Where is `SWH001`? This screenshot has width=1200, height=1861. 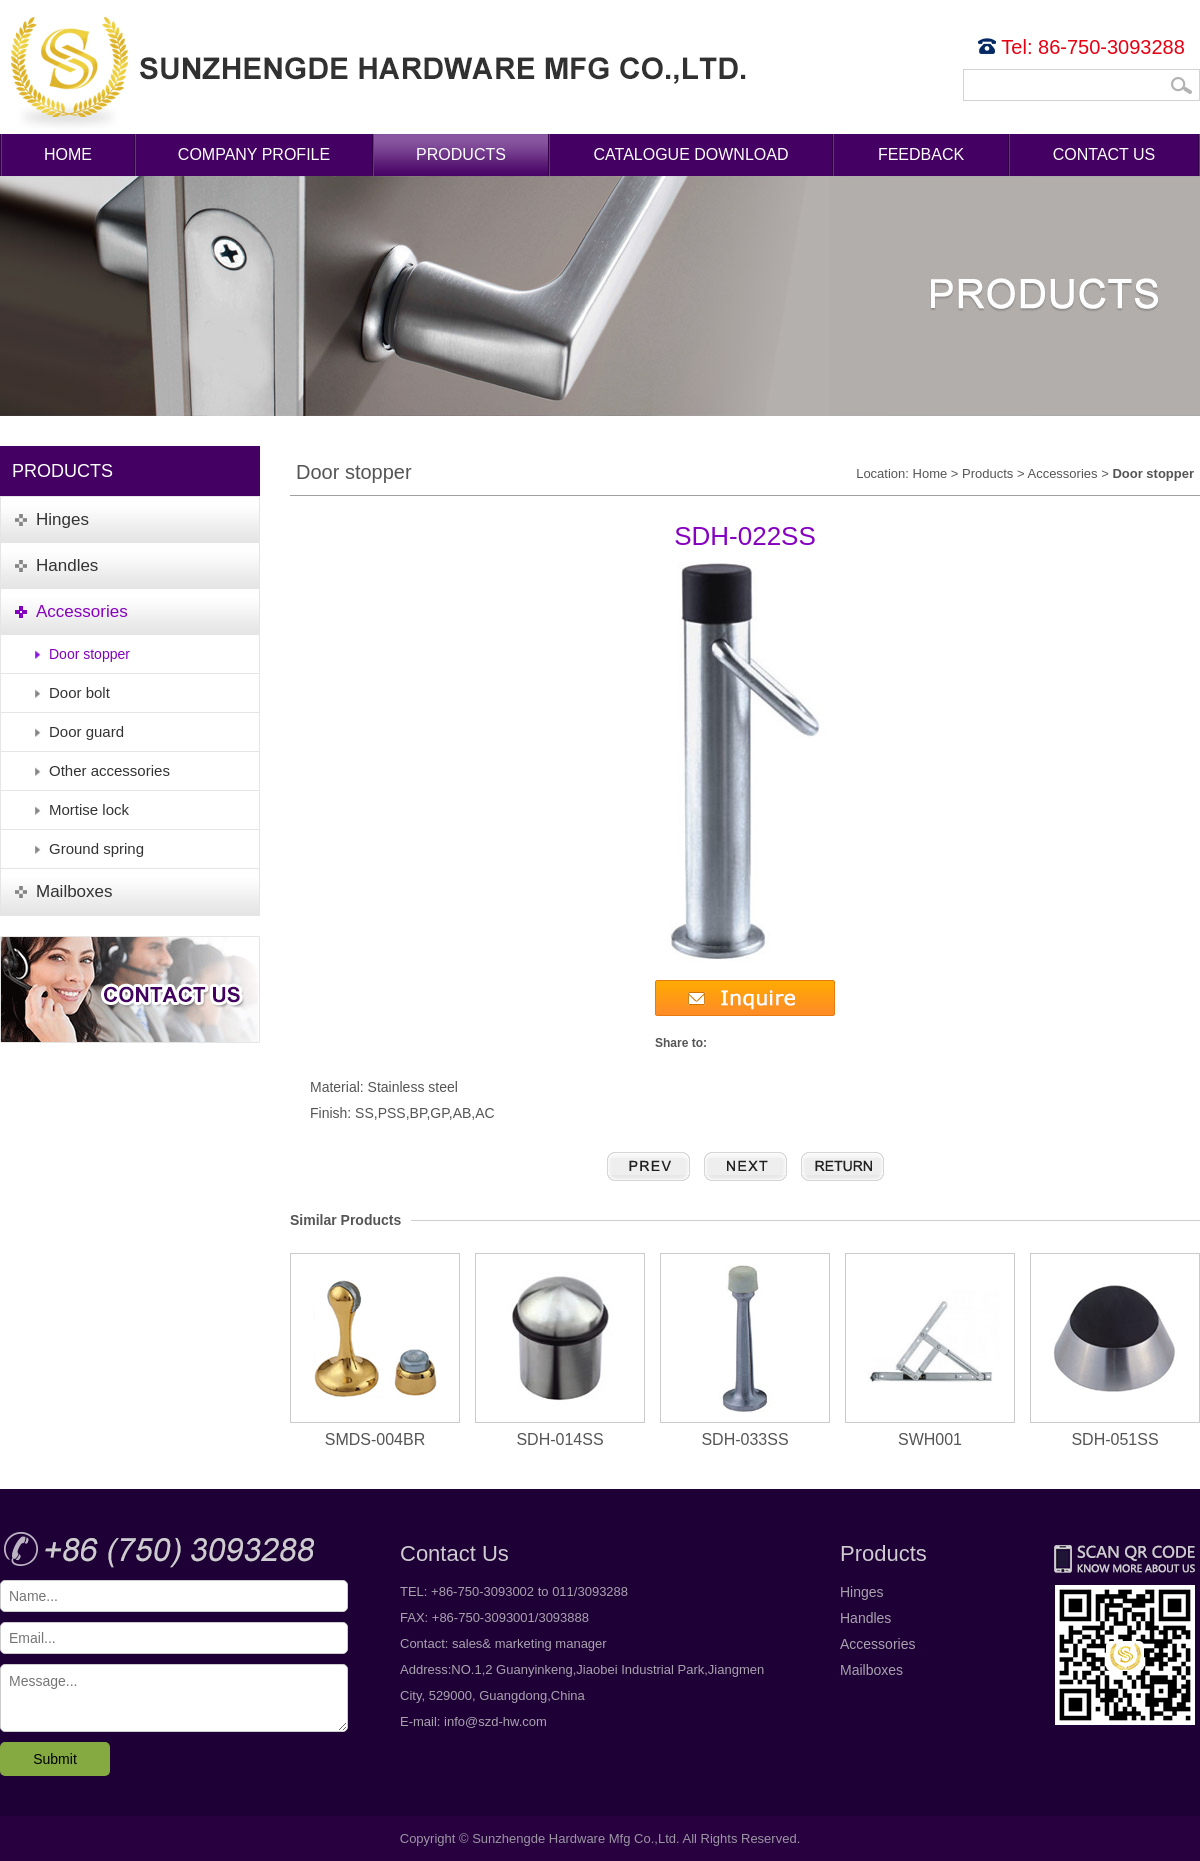 SWH001 is located at coordinates (930, 1350).